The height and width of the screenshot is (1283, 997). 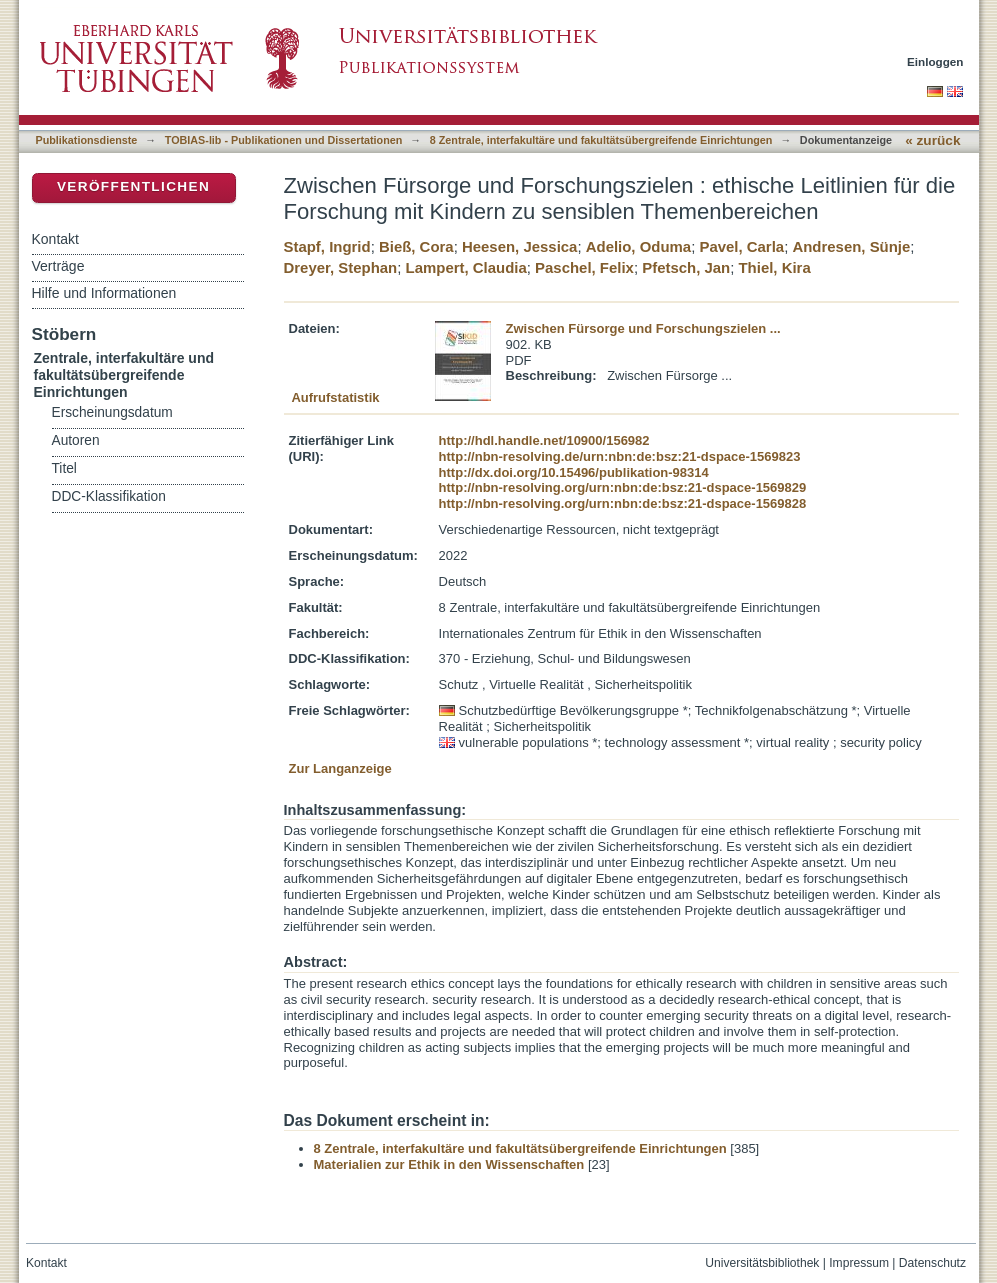 I want to click on Adelio, Oduma, so click(x=638, y=246).